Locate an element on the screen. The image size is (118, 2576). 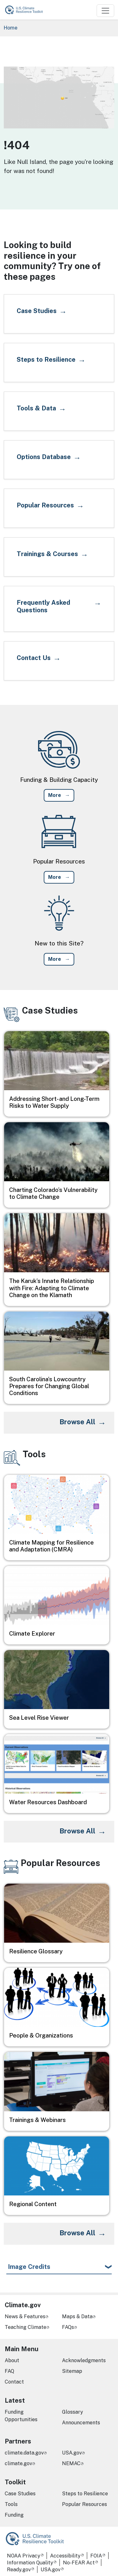
News & Features is located at coordinates (25, 2316).